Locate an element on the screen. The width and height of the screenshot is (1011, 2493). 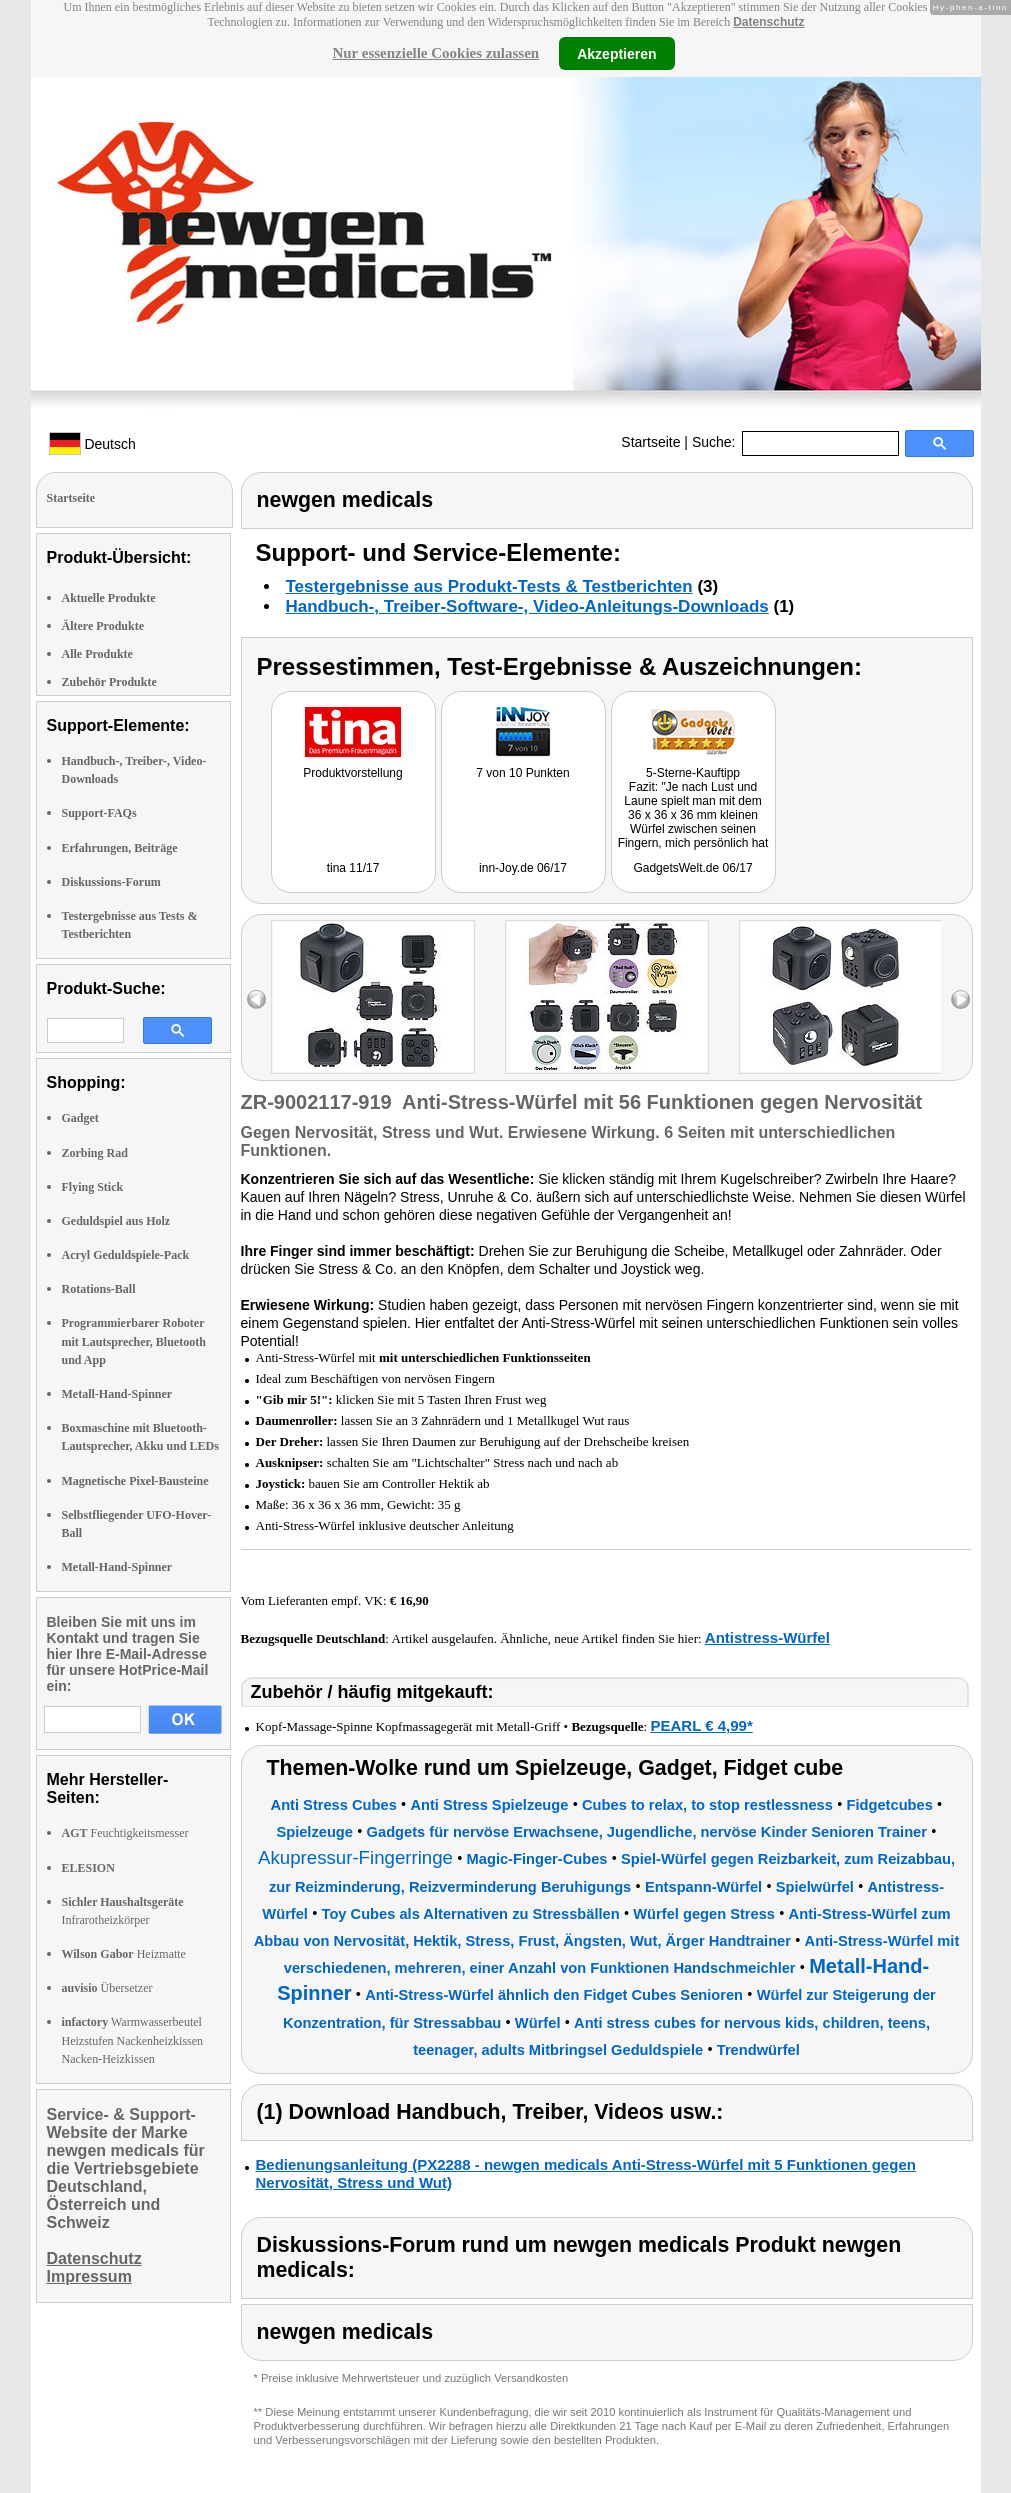
Aktuelle Produkte is located at coordinates (109, 598).